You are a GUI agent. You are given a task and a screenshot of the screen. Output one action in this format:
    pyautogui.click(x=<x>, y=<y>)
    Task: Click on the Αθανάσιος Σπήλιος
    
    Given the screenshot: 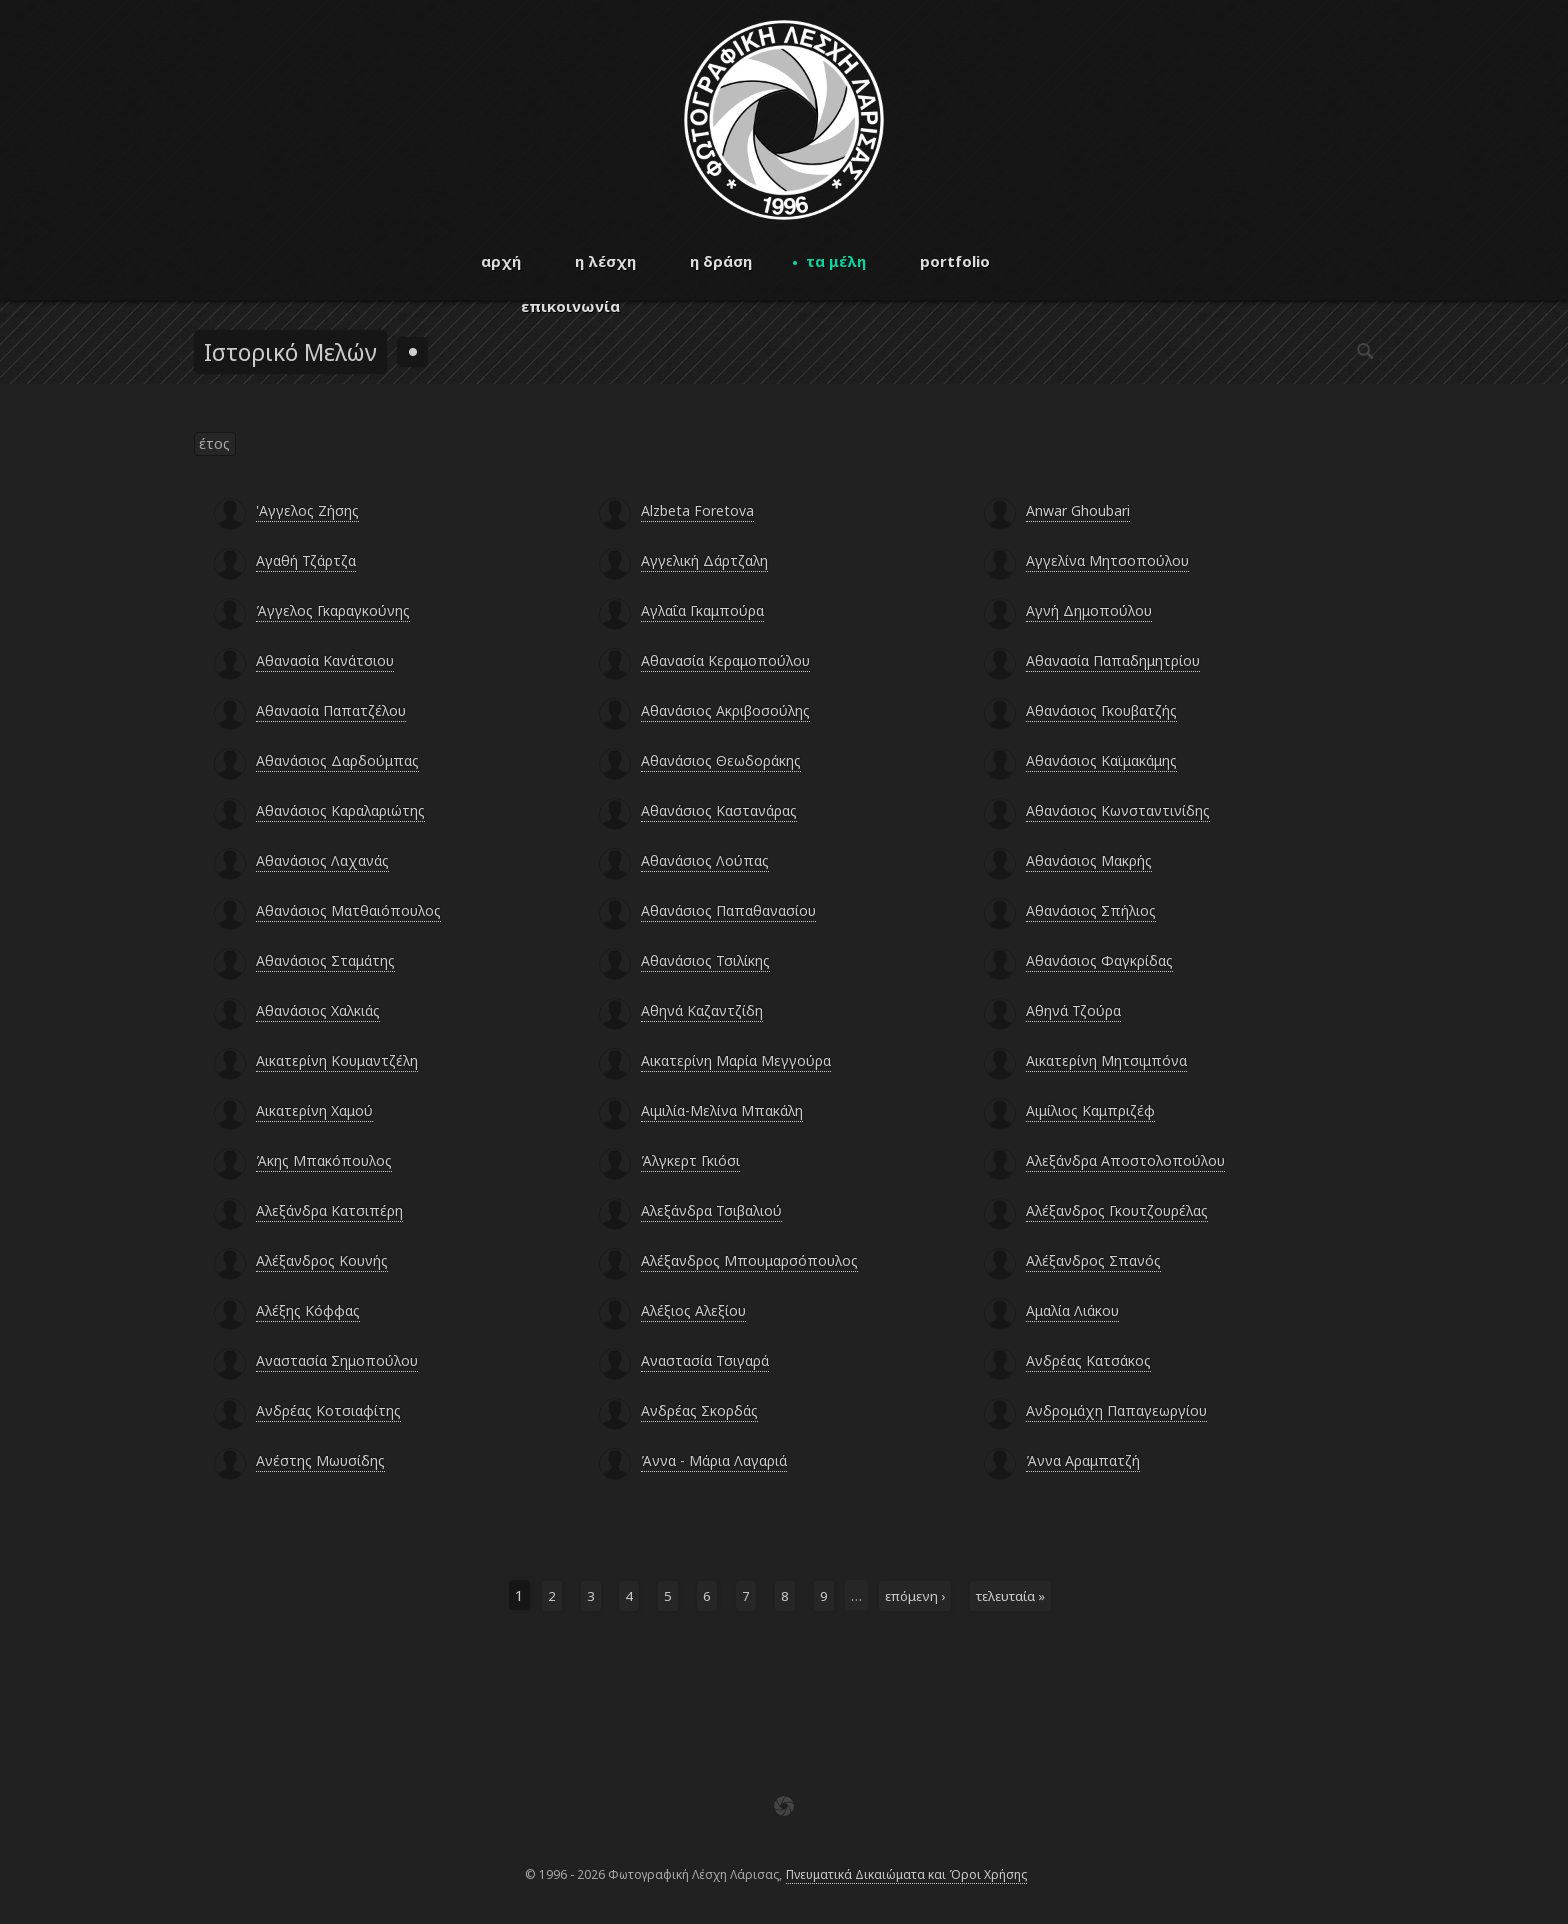 What is the action you would take?
    pyautogui.click(x=1091, y=910)
    